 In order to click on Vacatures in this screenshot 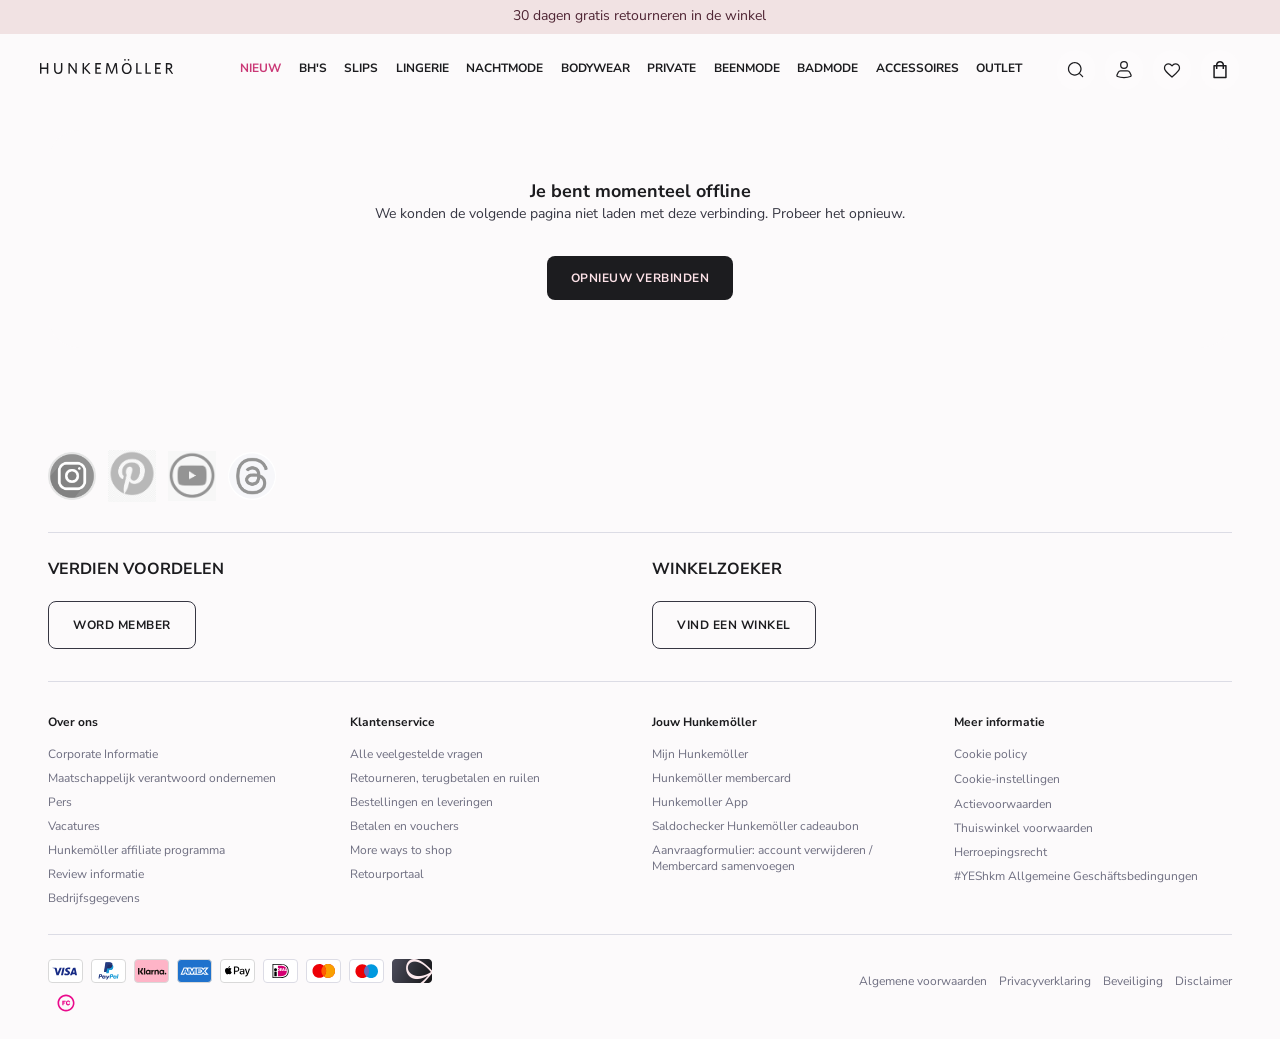, I will do `click(74, 826)`.